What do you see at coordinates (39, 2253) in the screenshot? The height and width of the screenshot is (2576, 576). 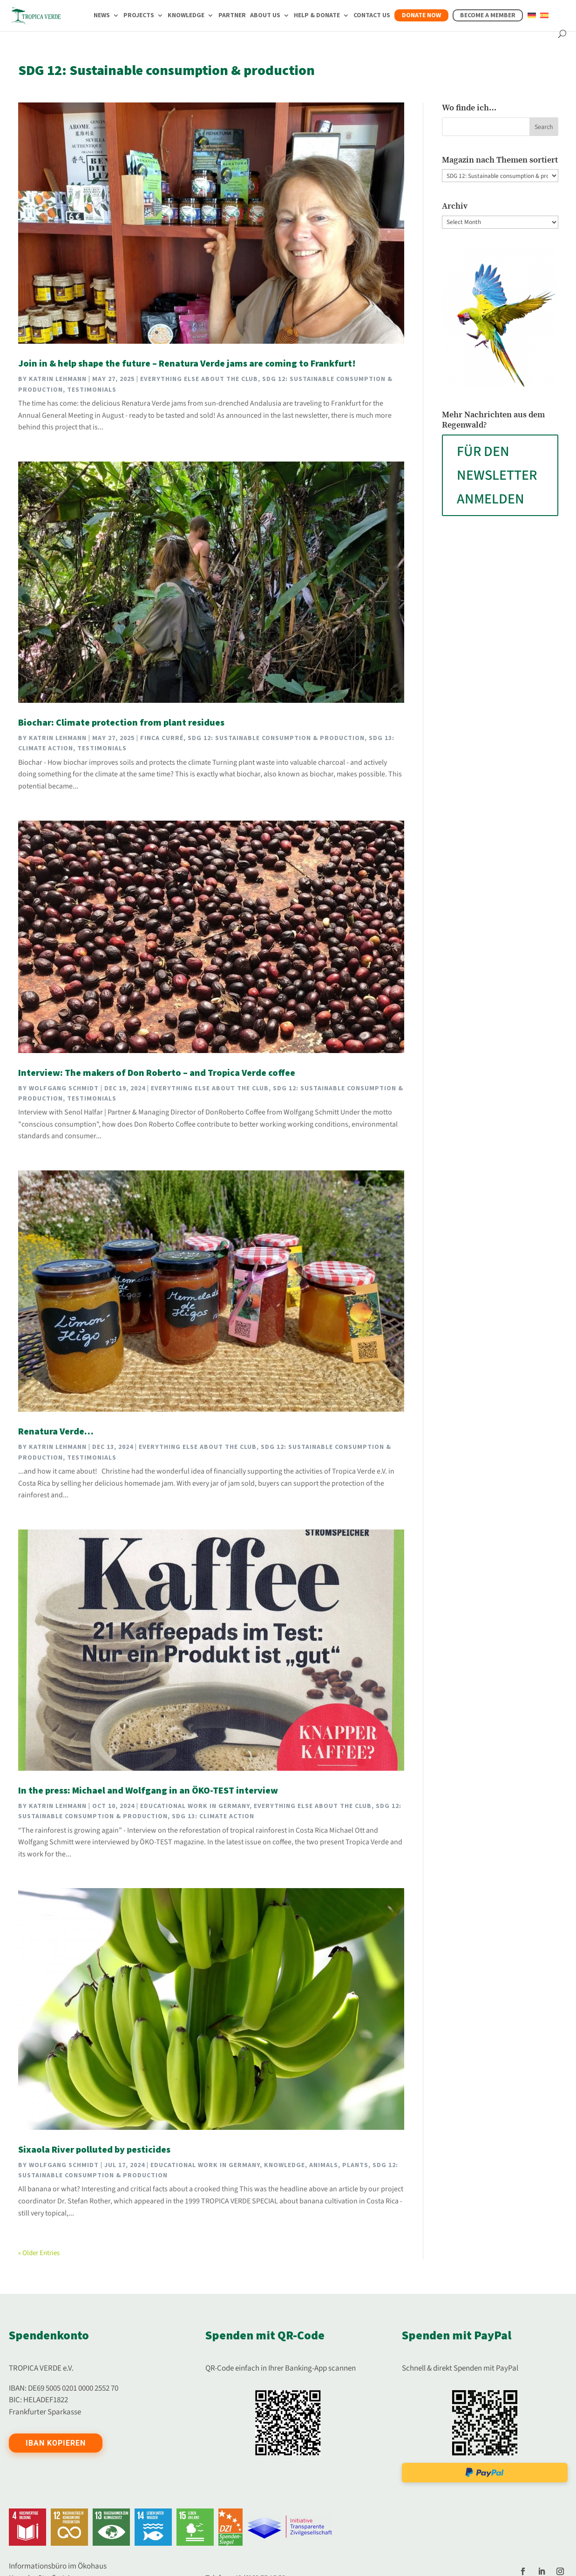 I see `« Older Entries` at bounding box center [39, 2253].